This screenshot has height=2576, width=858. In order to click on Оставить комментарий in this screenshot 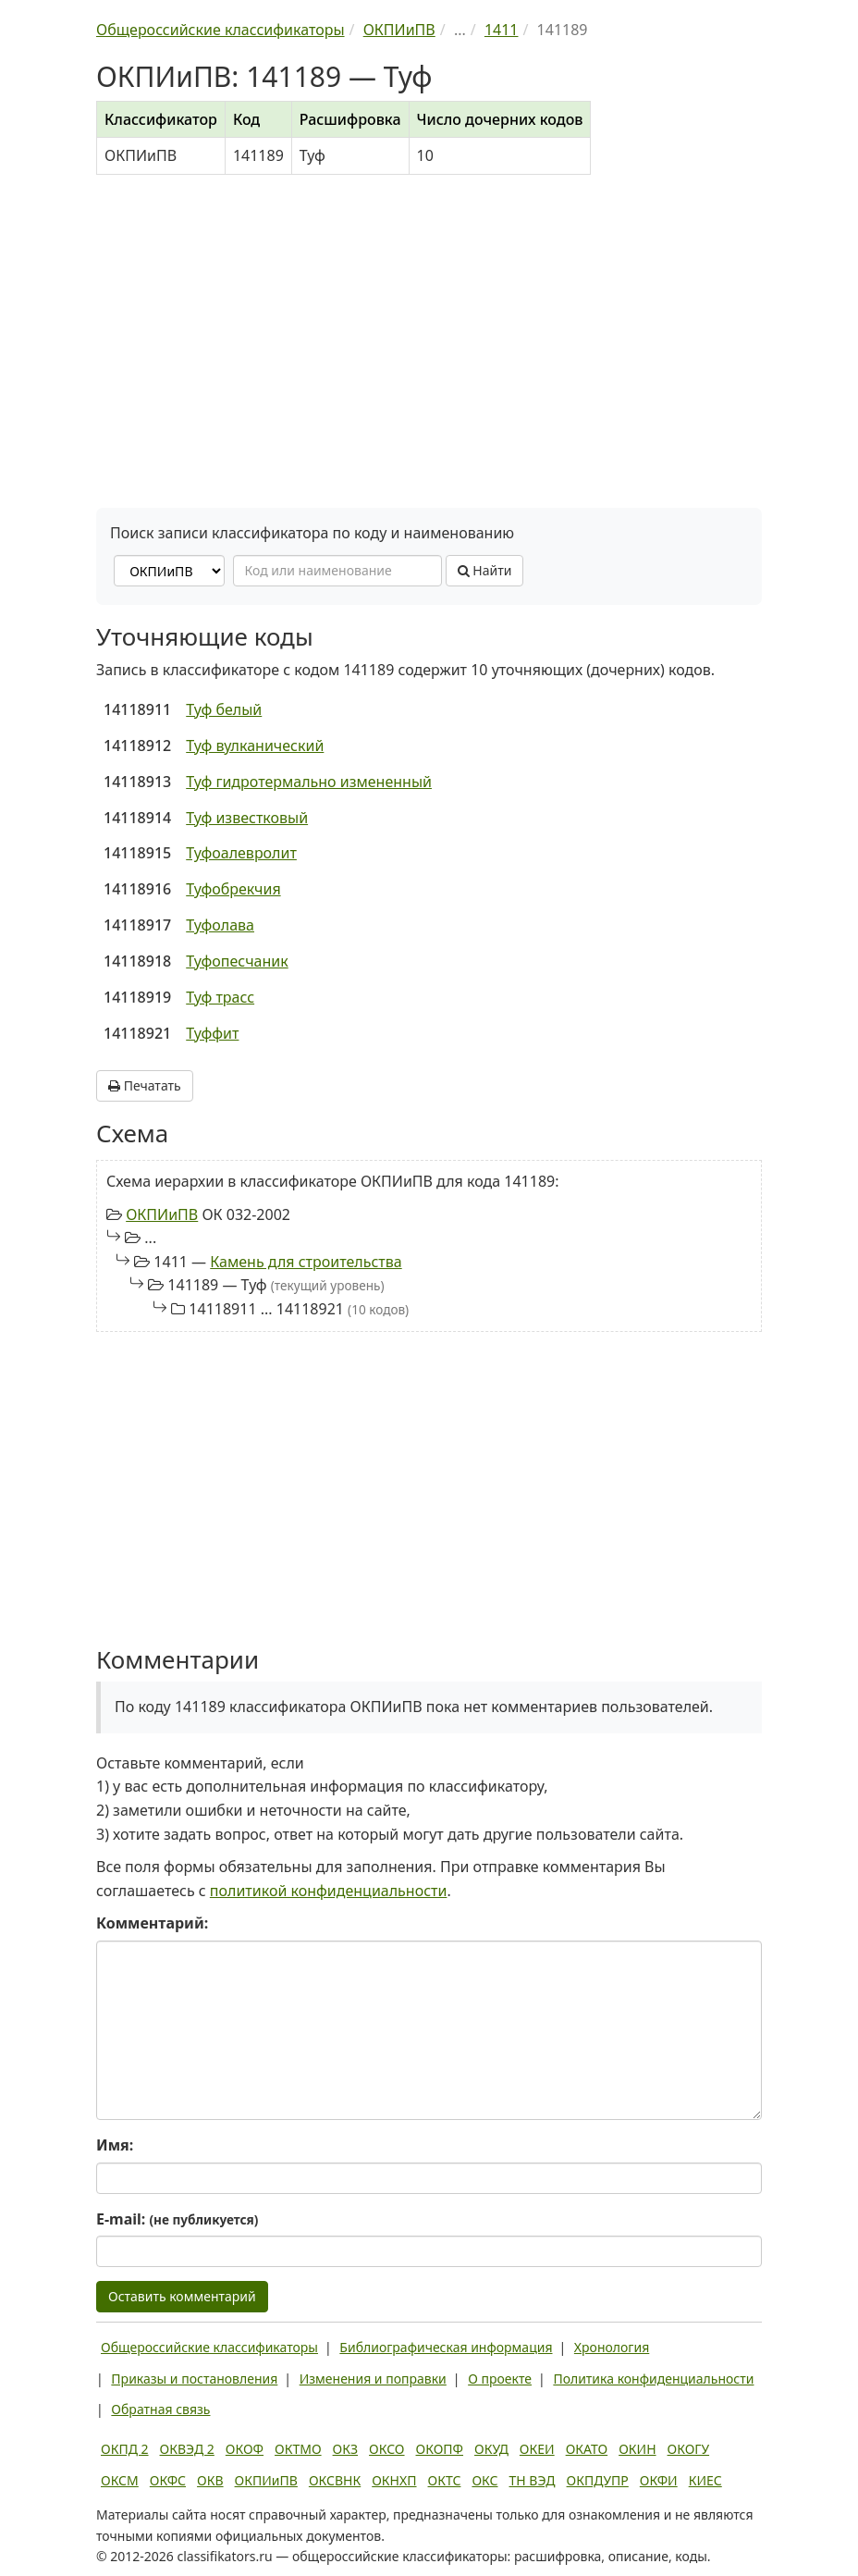, I will do `click(182, 2296)`.